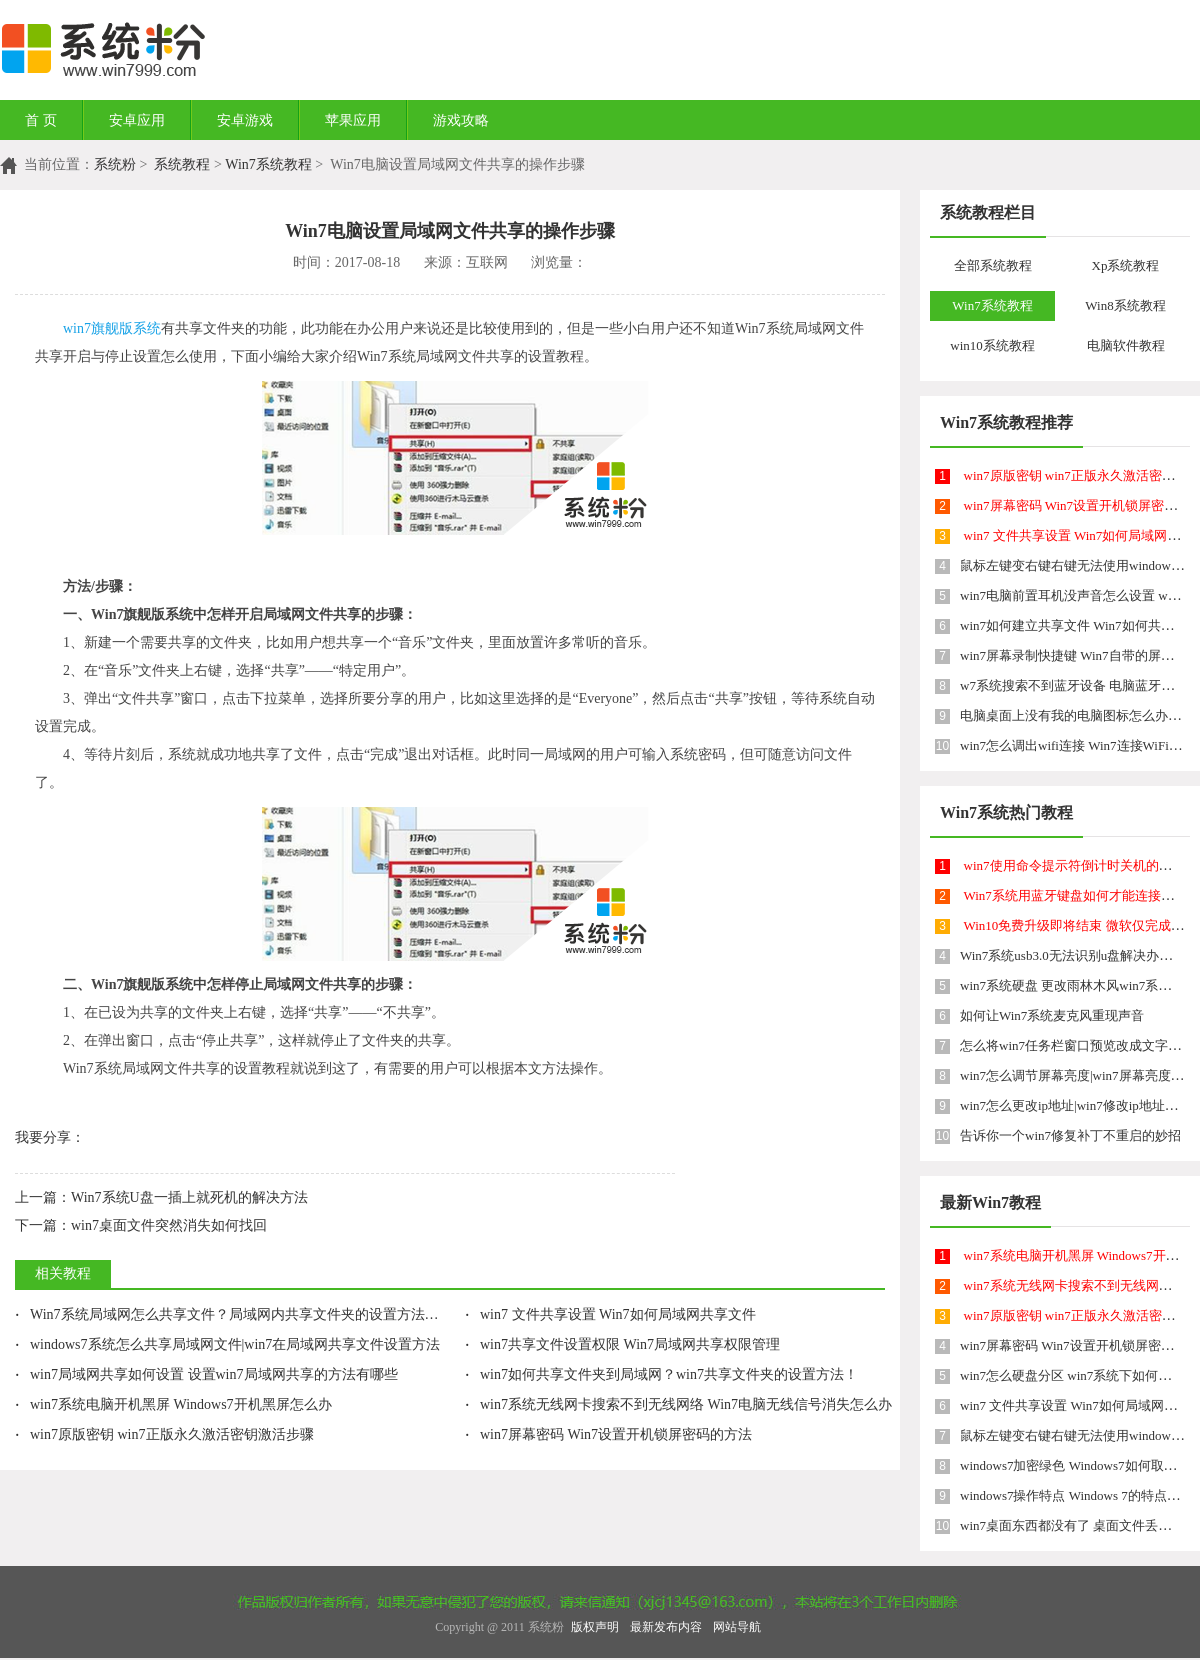  What do you see at coordinates (161, 1197) in the screenshot?
I see `Win7系统U盘一插上就死机的解决方法` at bounding box center [161, 1197].